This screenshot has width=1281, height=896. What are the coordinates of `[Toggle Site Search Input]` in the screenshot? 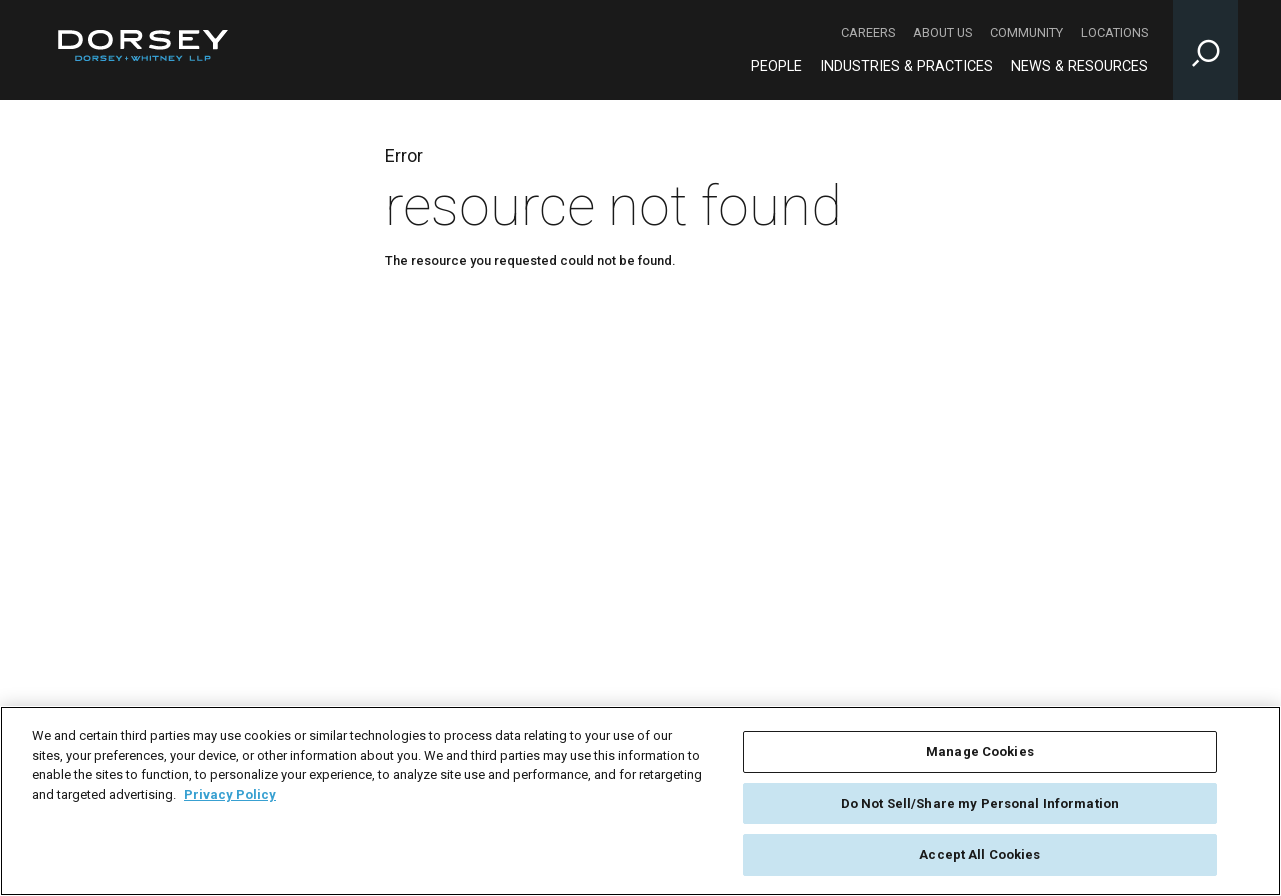 It's located at (1205, 50).